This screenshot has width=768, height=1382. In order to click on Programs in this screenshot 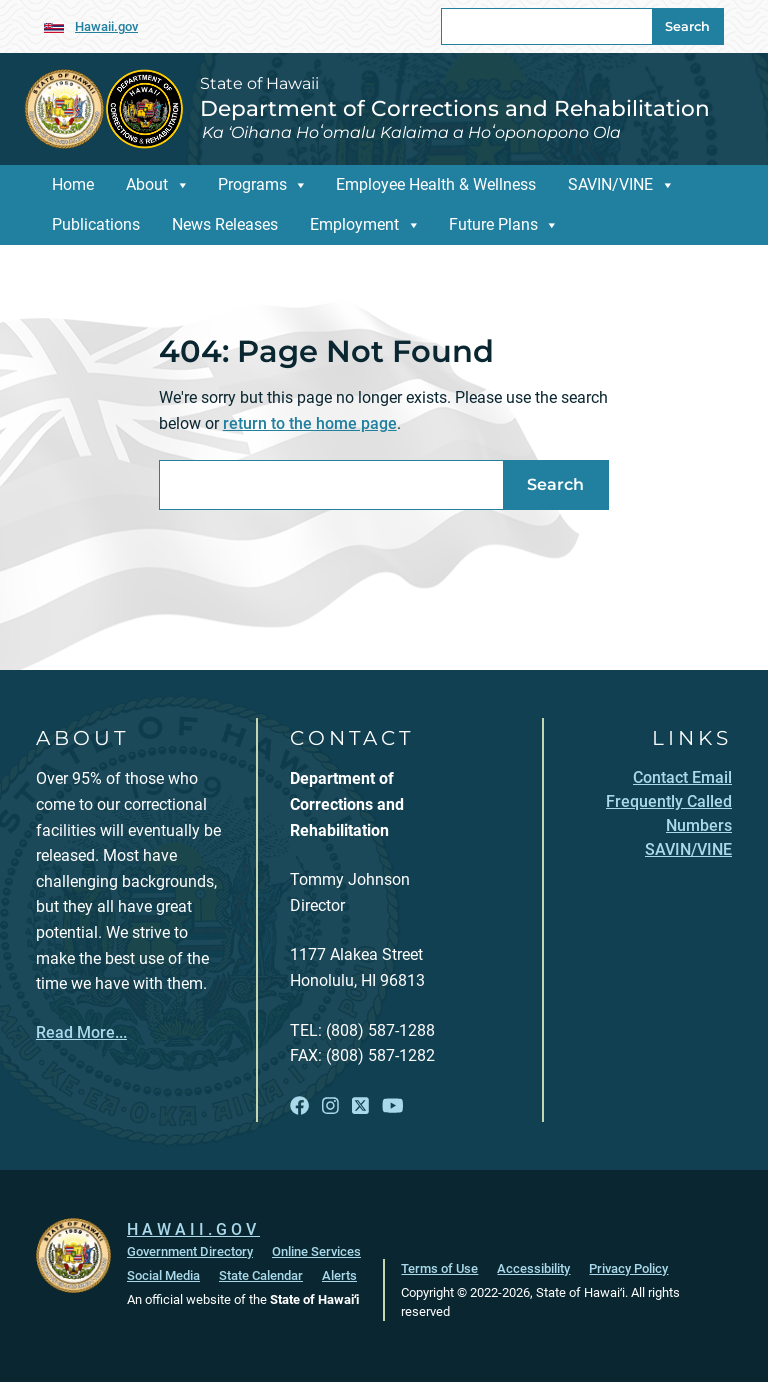, I will do `click(252, 184)`.